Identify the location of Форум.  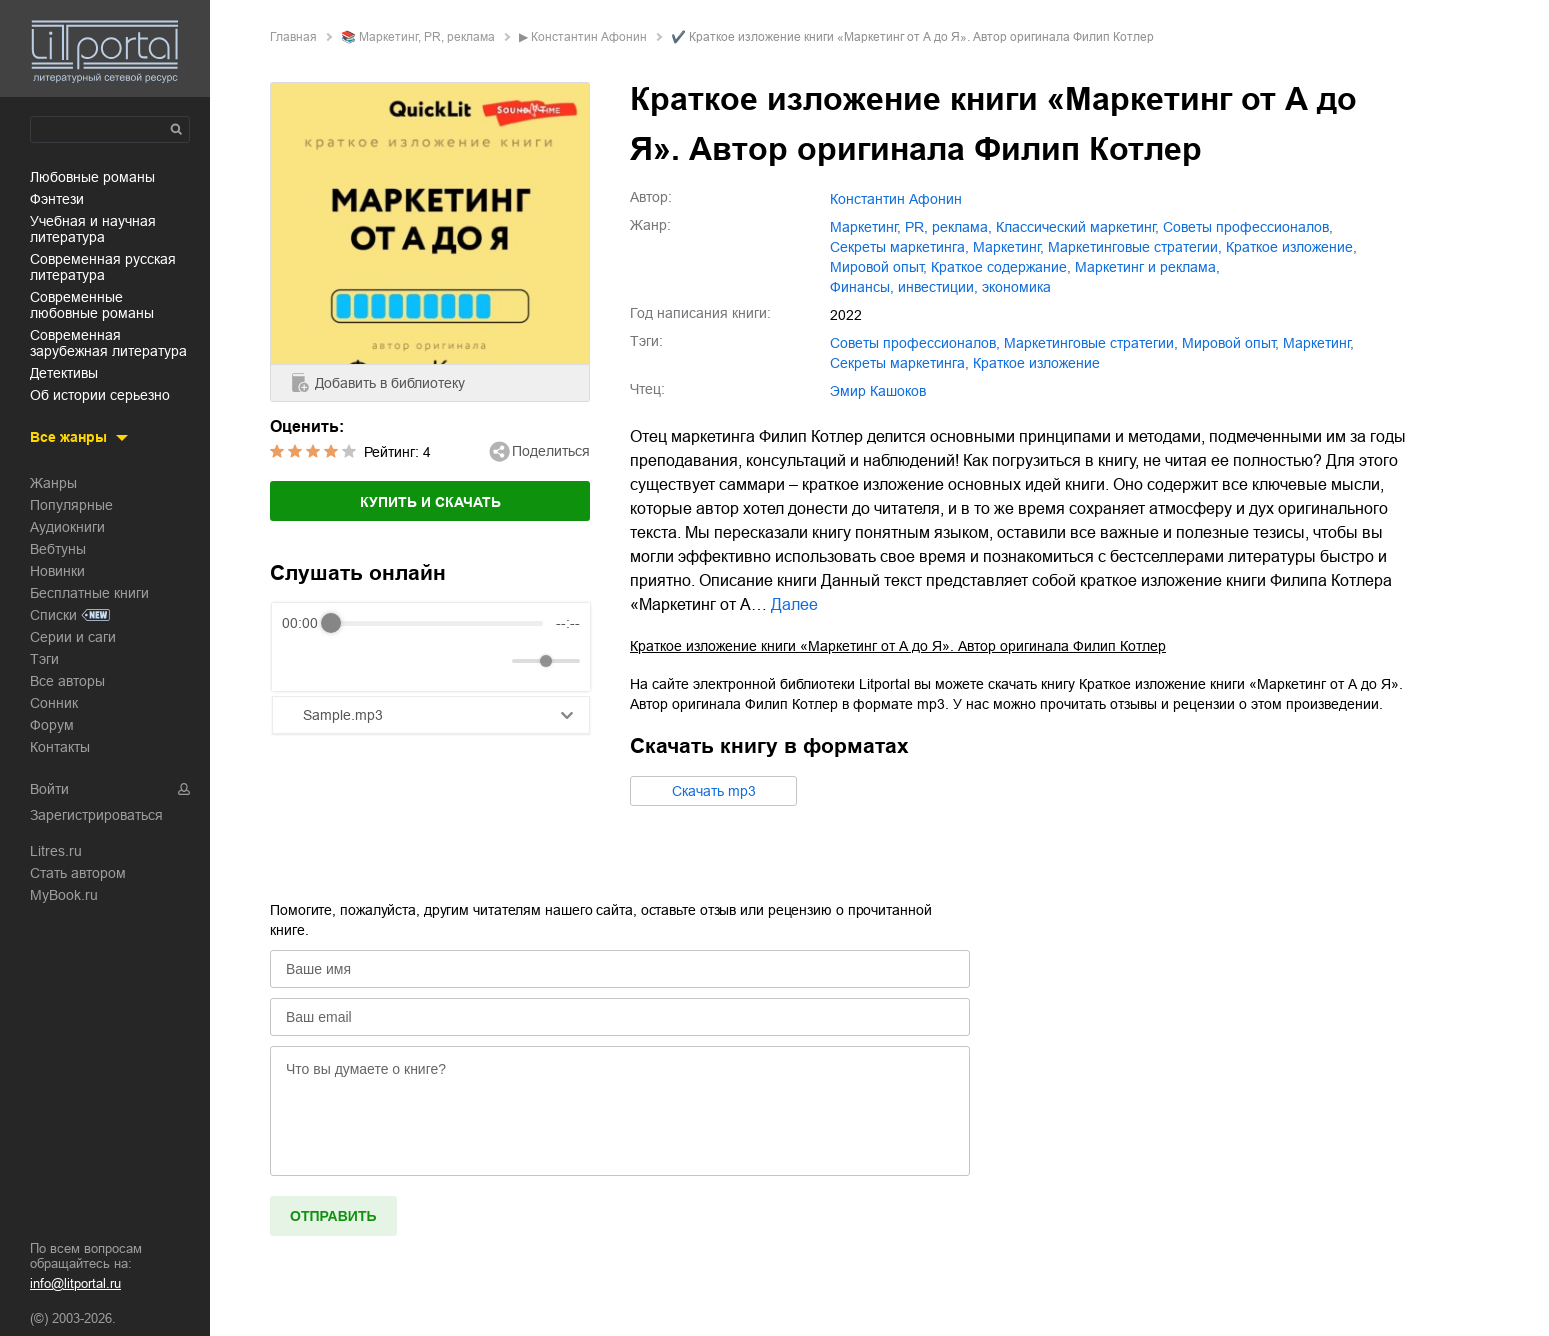
(52, 725).